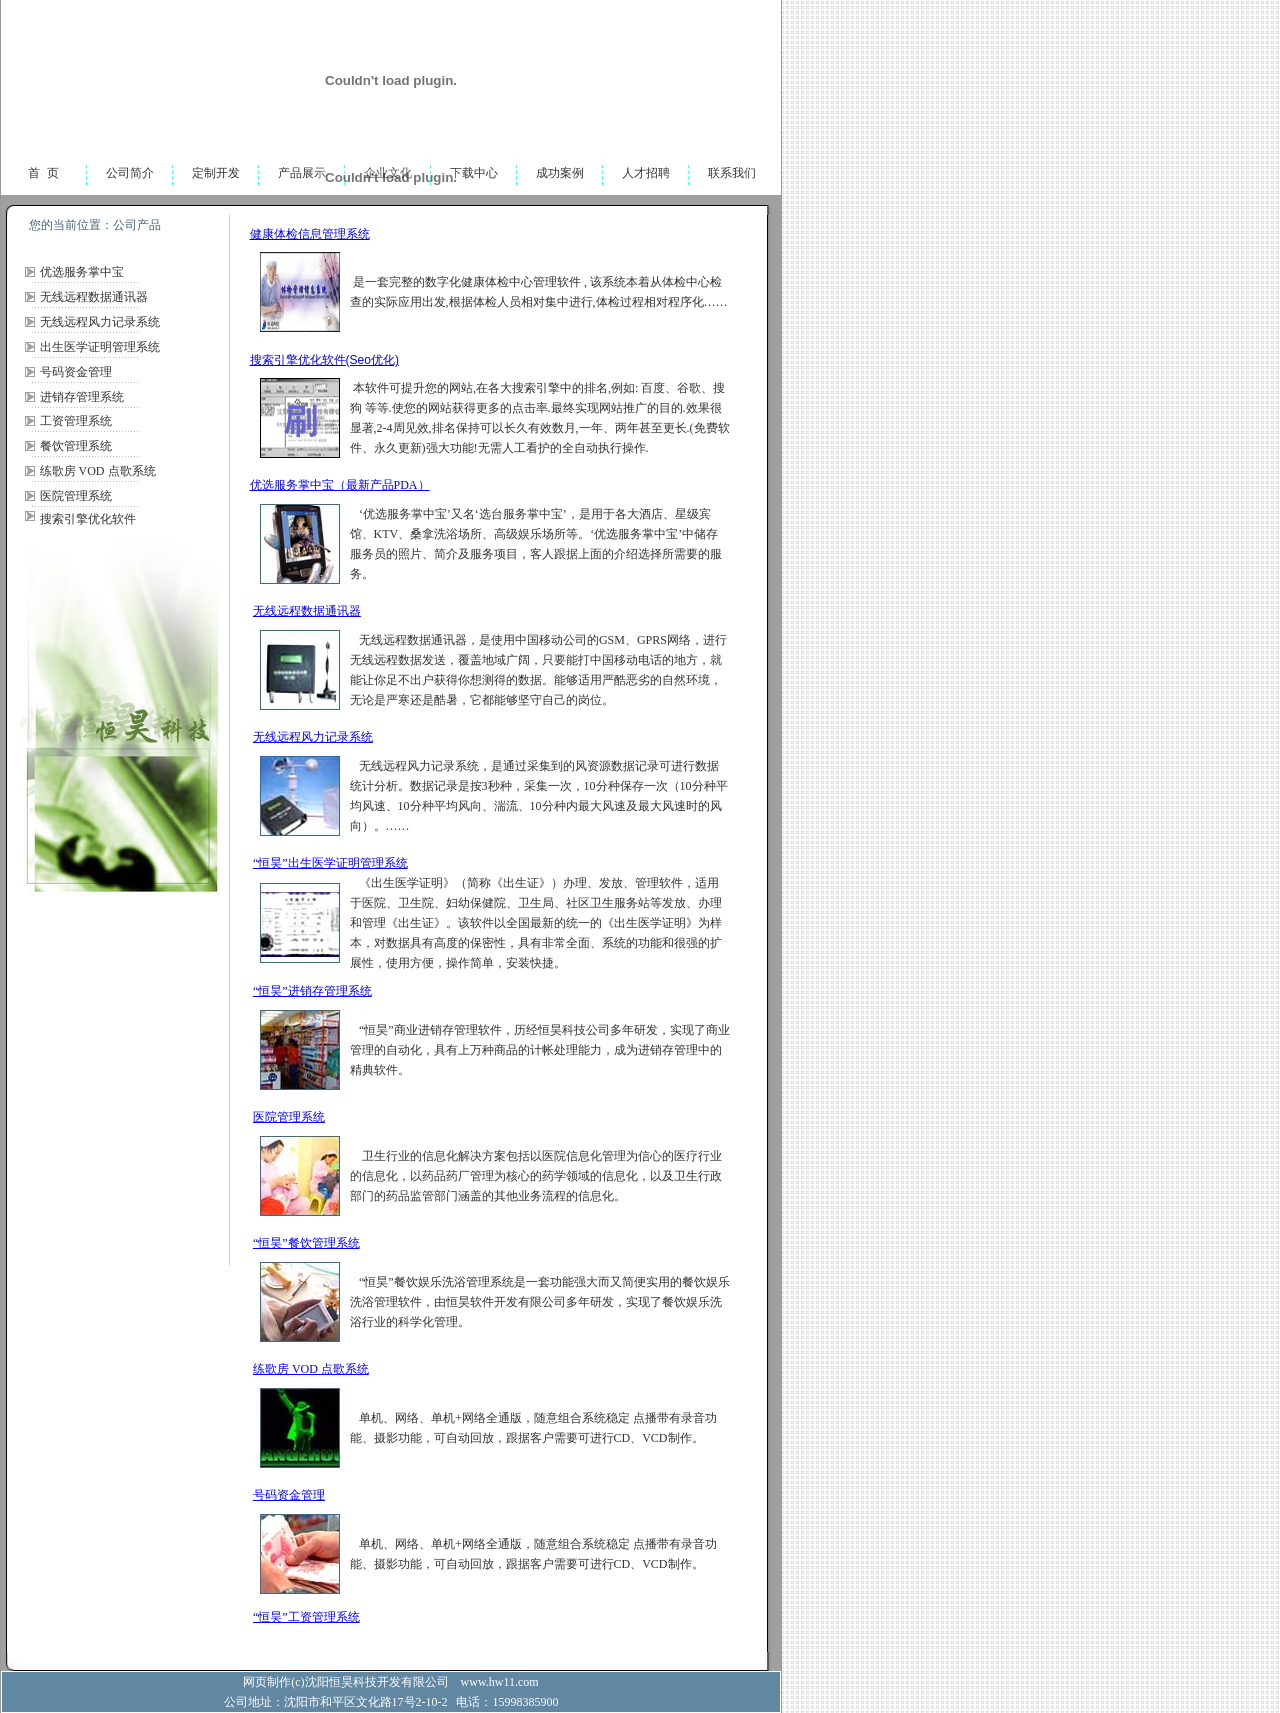 This screenshot has width=1280, height=1713. Describe the element at coordinates (98, 471) in the screenshot. I see `练歌房 VOD 点歌系统` at that location.